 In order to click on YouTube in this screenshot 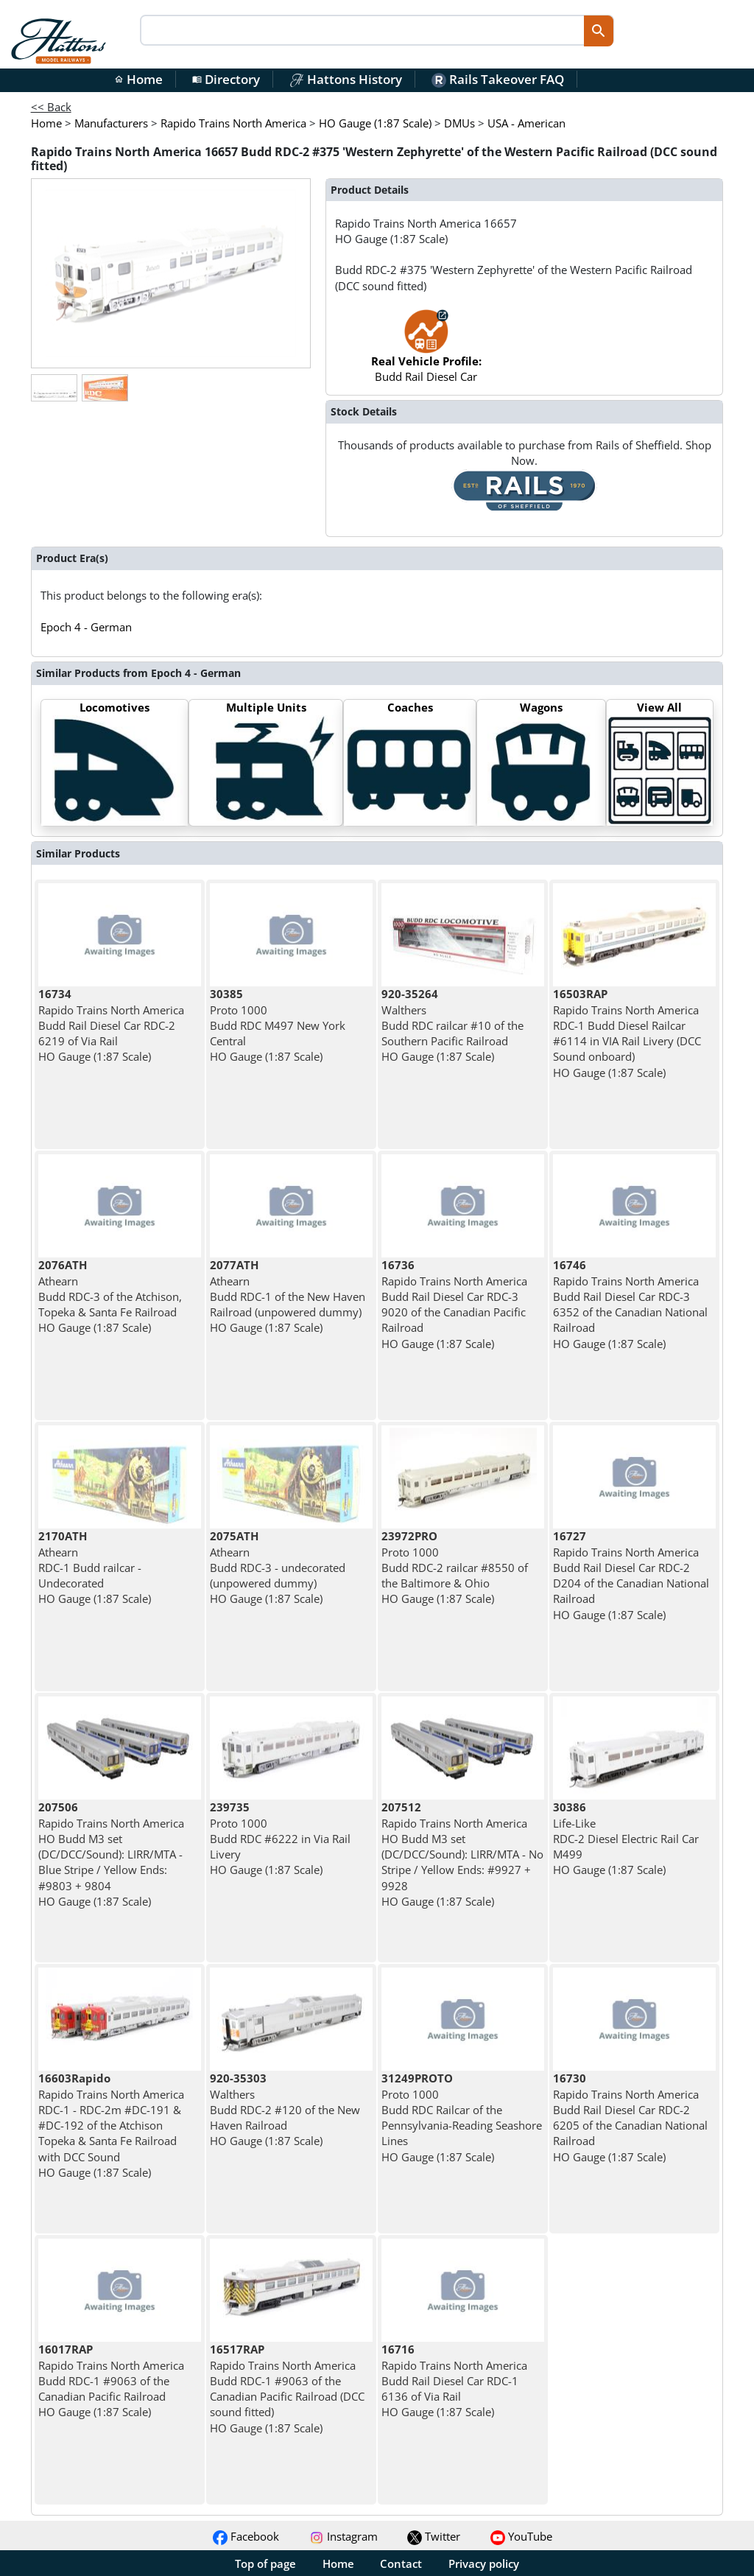, I will do `click(521, 2536)`.